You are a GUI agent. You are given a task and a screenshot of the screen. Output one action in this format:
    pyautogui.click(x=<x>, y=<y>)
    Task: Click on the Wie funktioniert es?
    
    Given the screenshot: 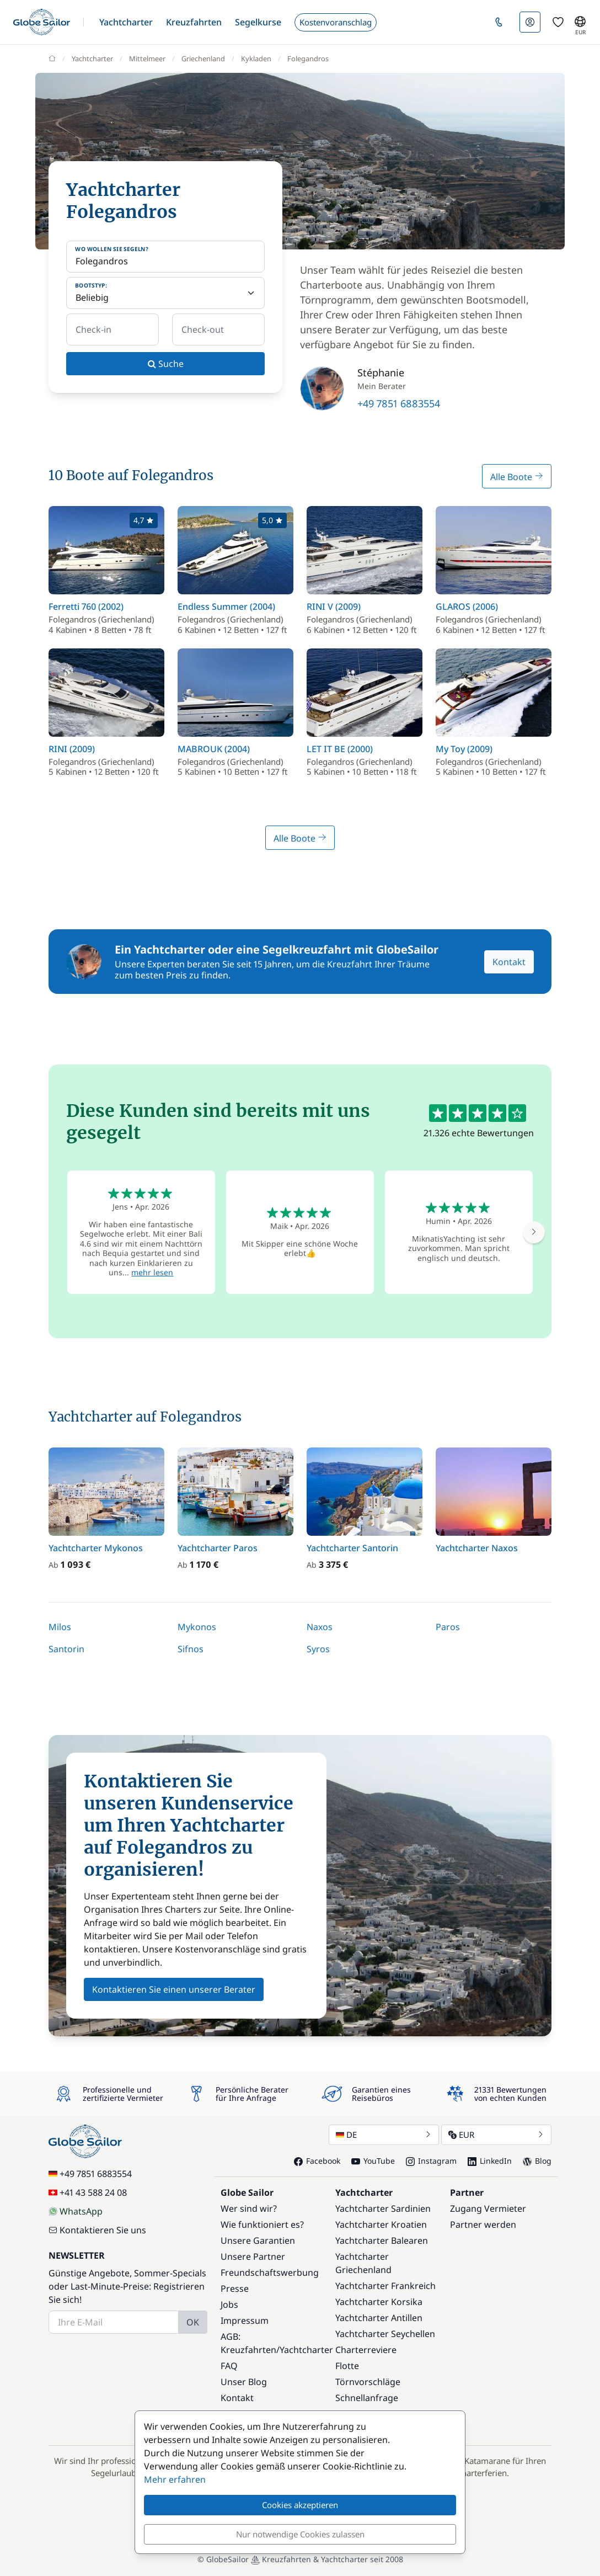 What is the action you would take?
    pyautogui.click(x=262, y=2224)
    